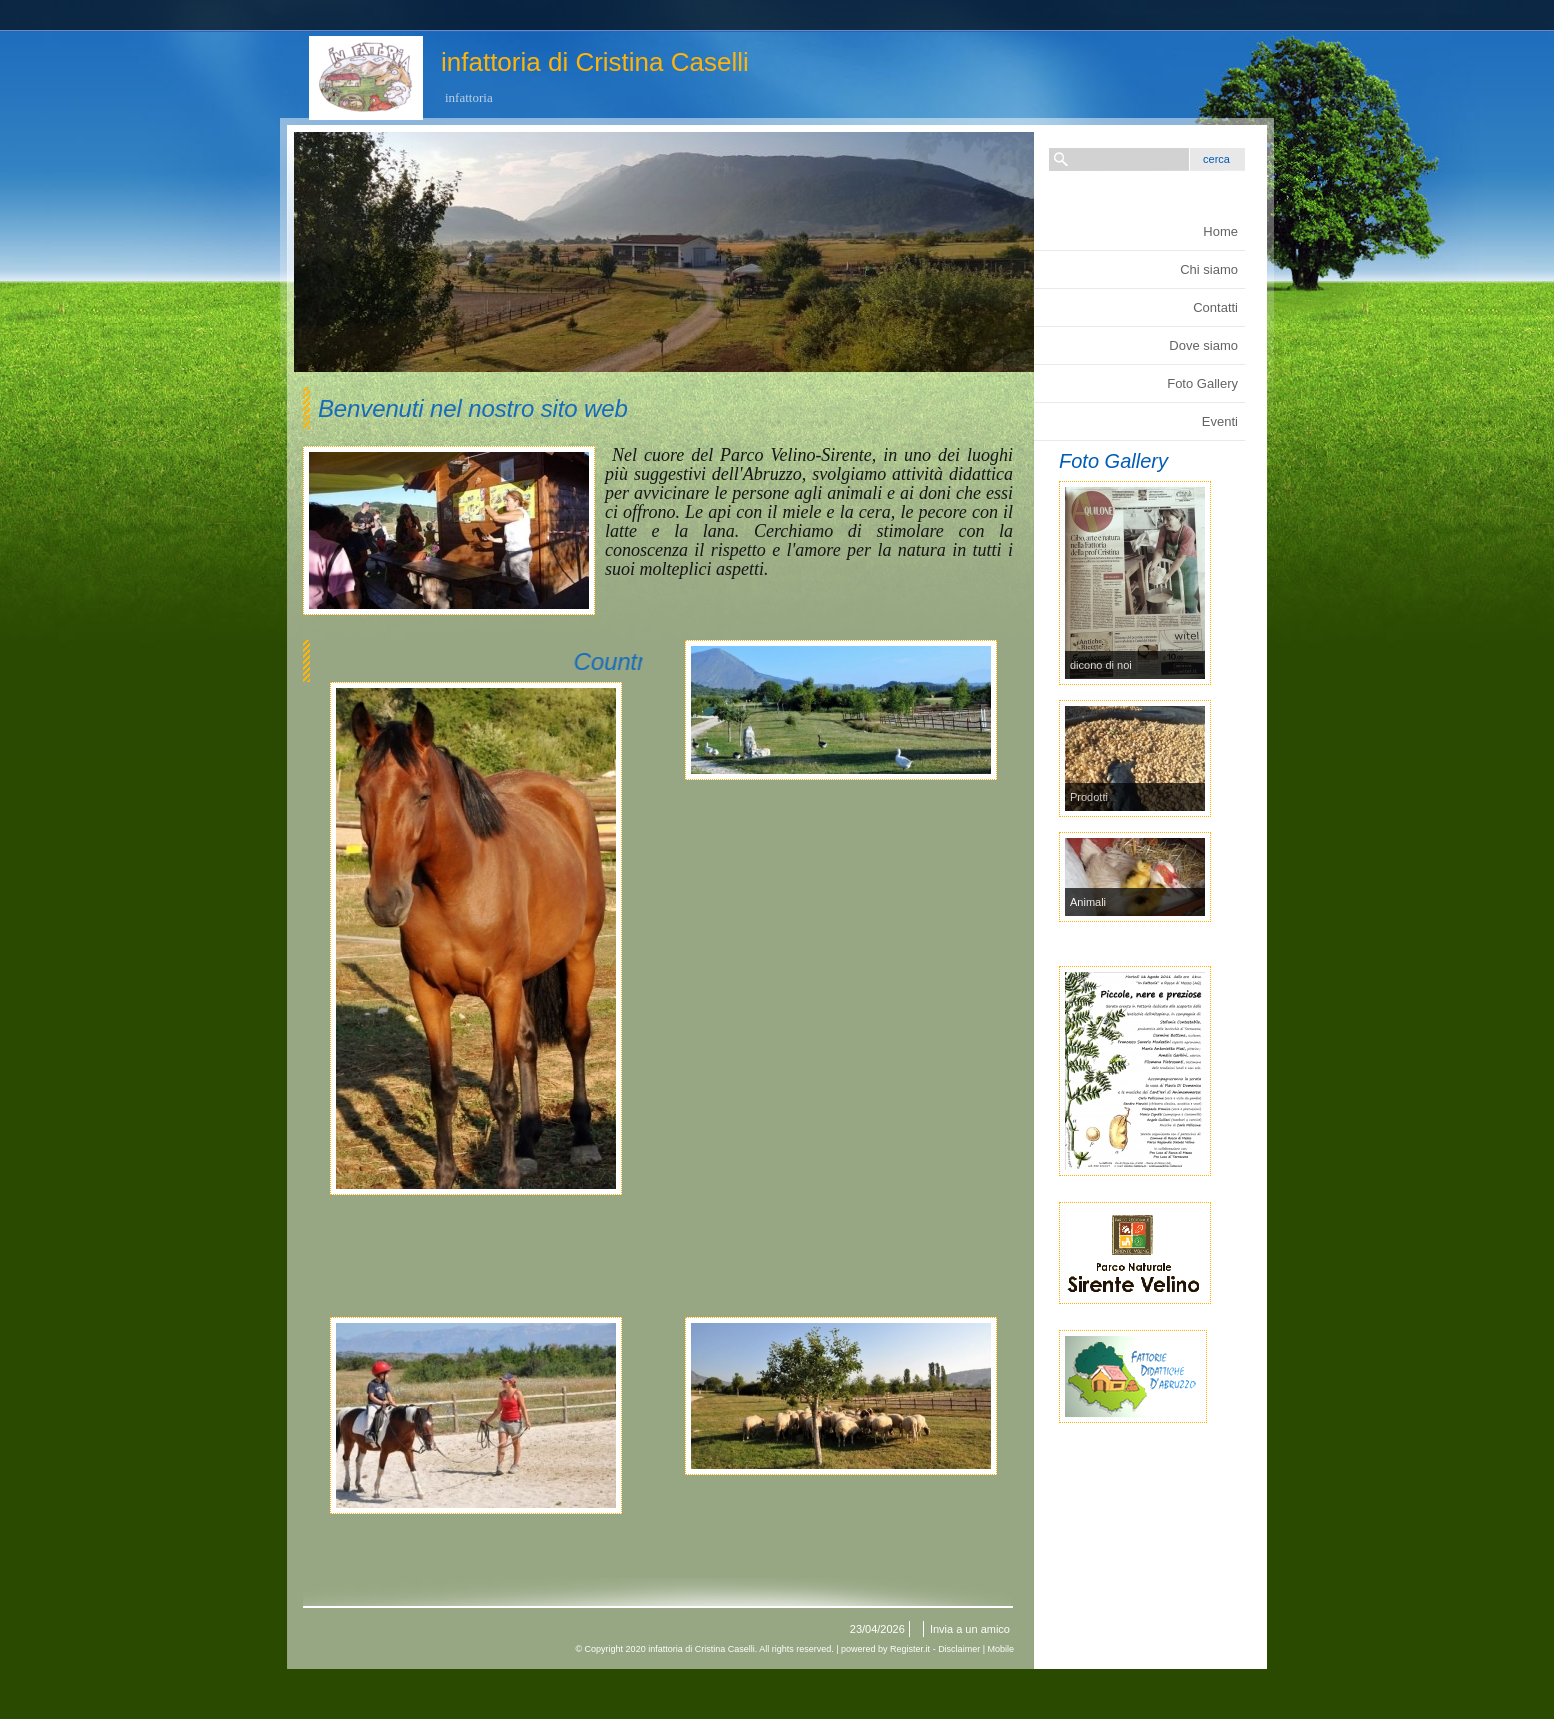 The width and height of the screenshot is (1554, 1719). I want to click on Dove siamo, so click(1203, 345).